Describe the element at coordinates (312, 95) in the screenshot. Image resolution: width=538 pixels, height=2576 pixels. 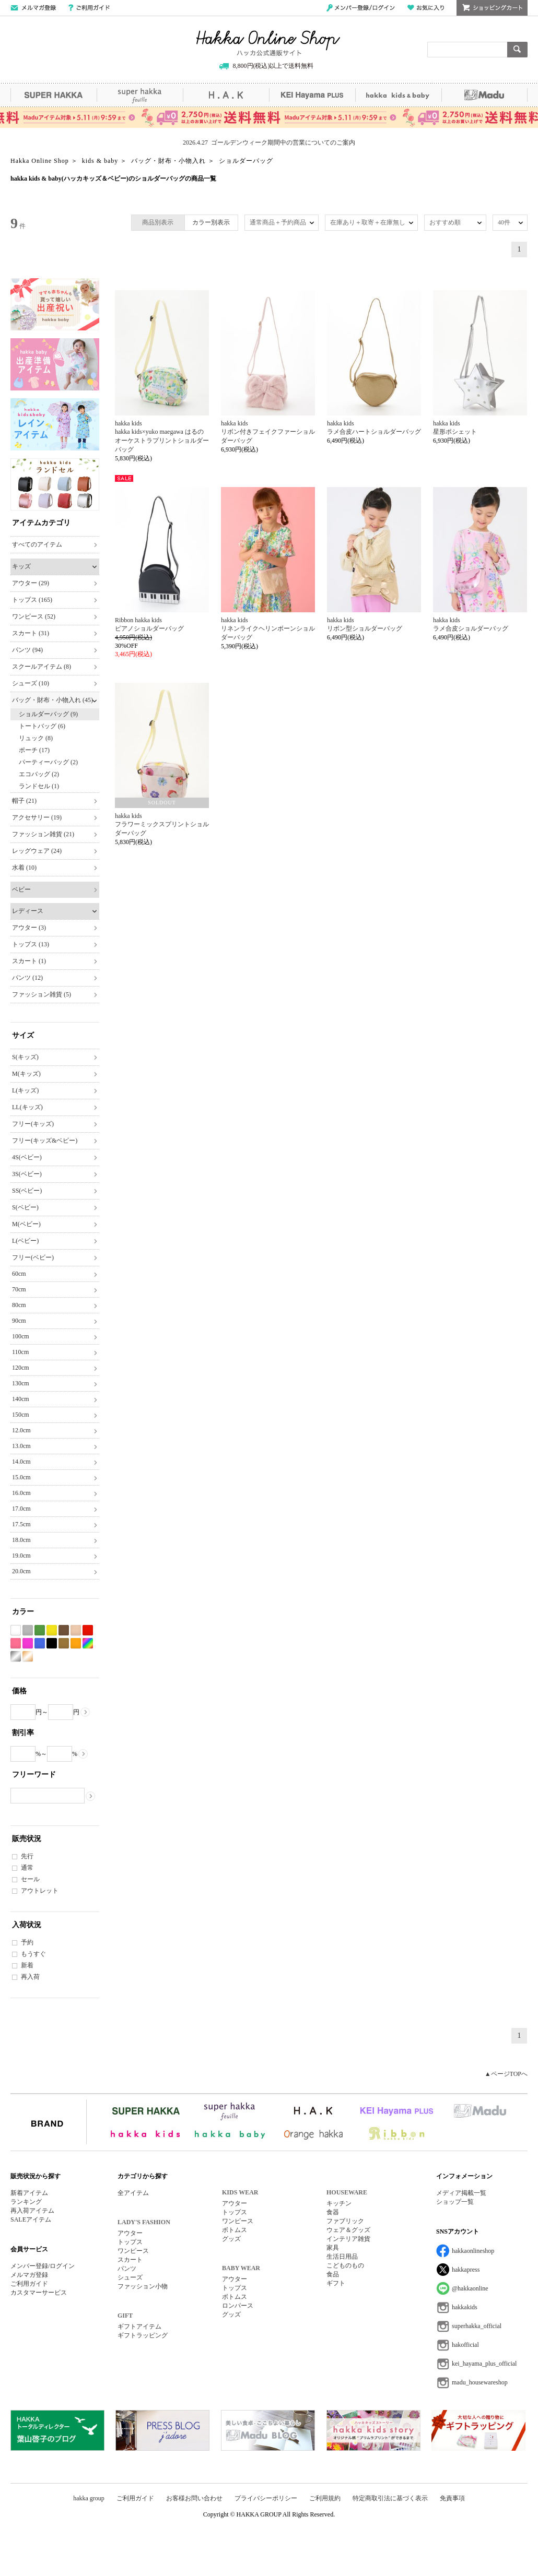
I see `KEI Hayama PLUS` at that location.